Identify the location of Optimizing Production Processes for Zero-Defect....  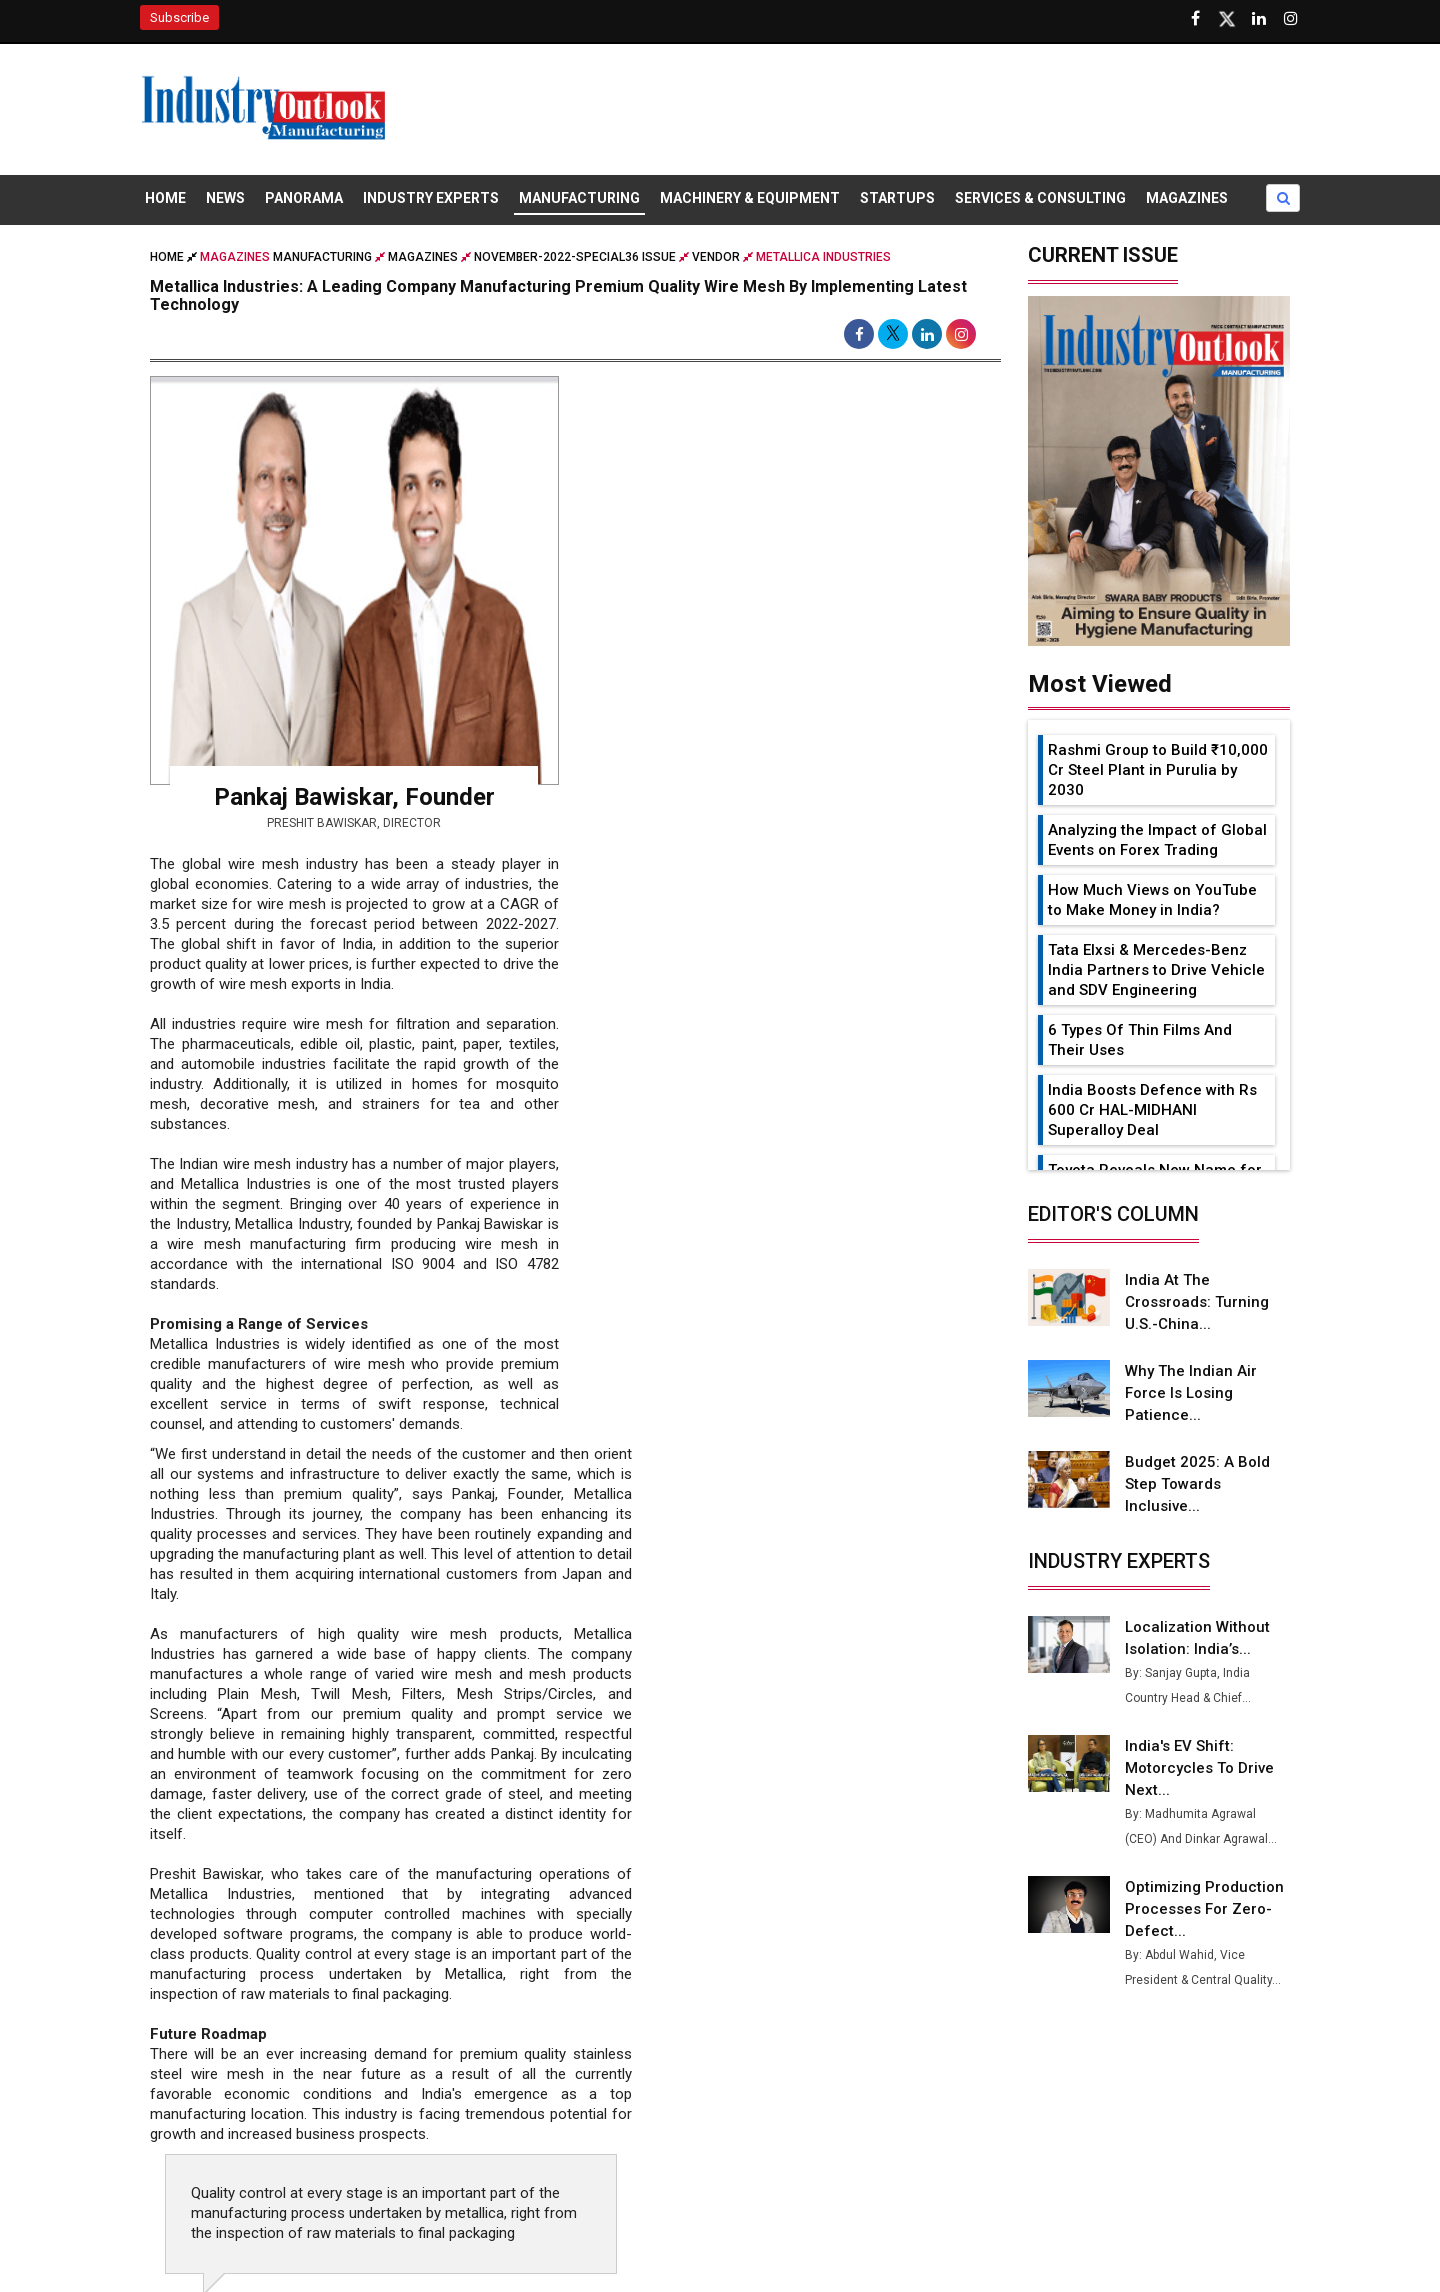
(1204, 1909).